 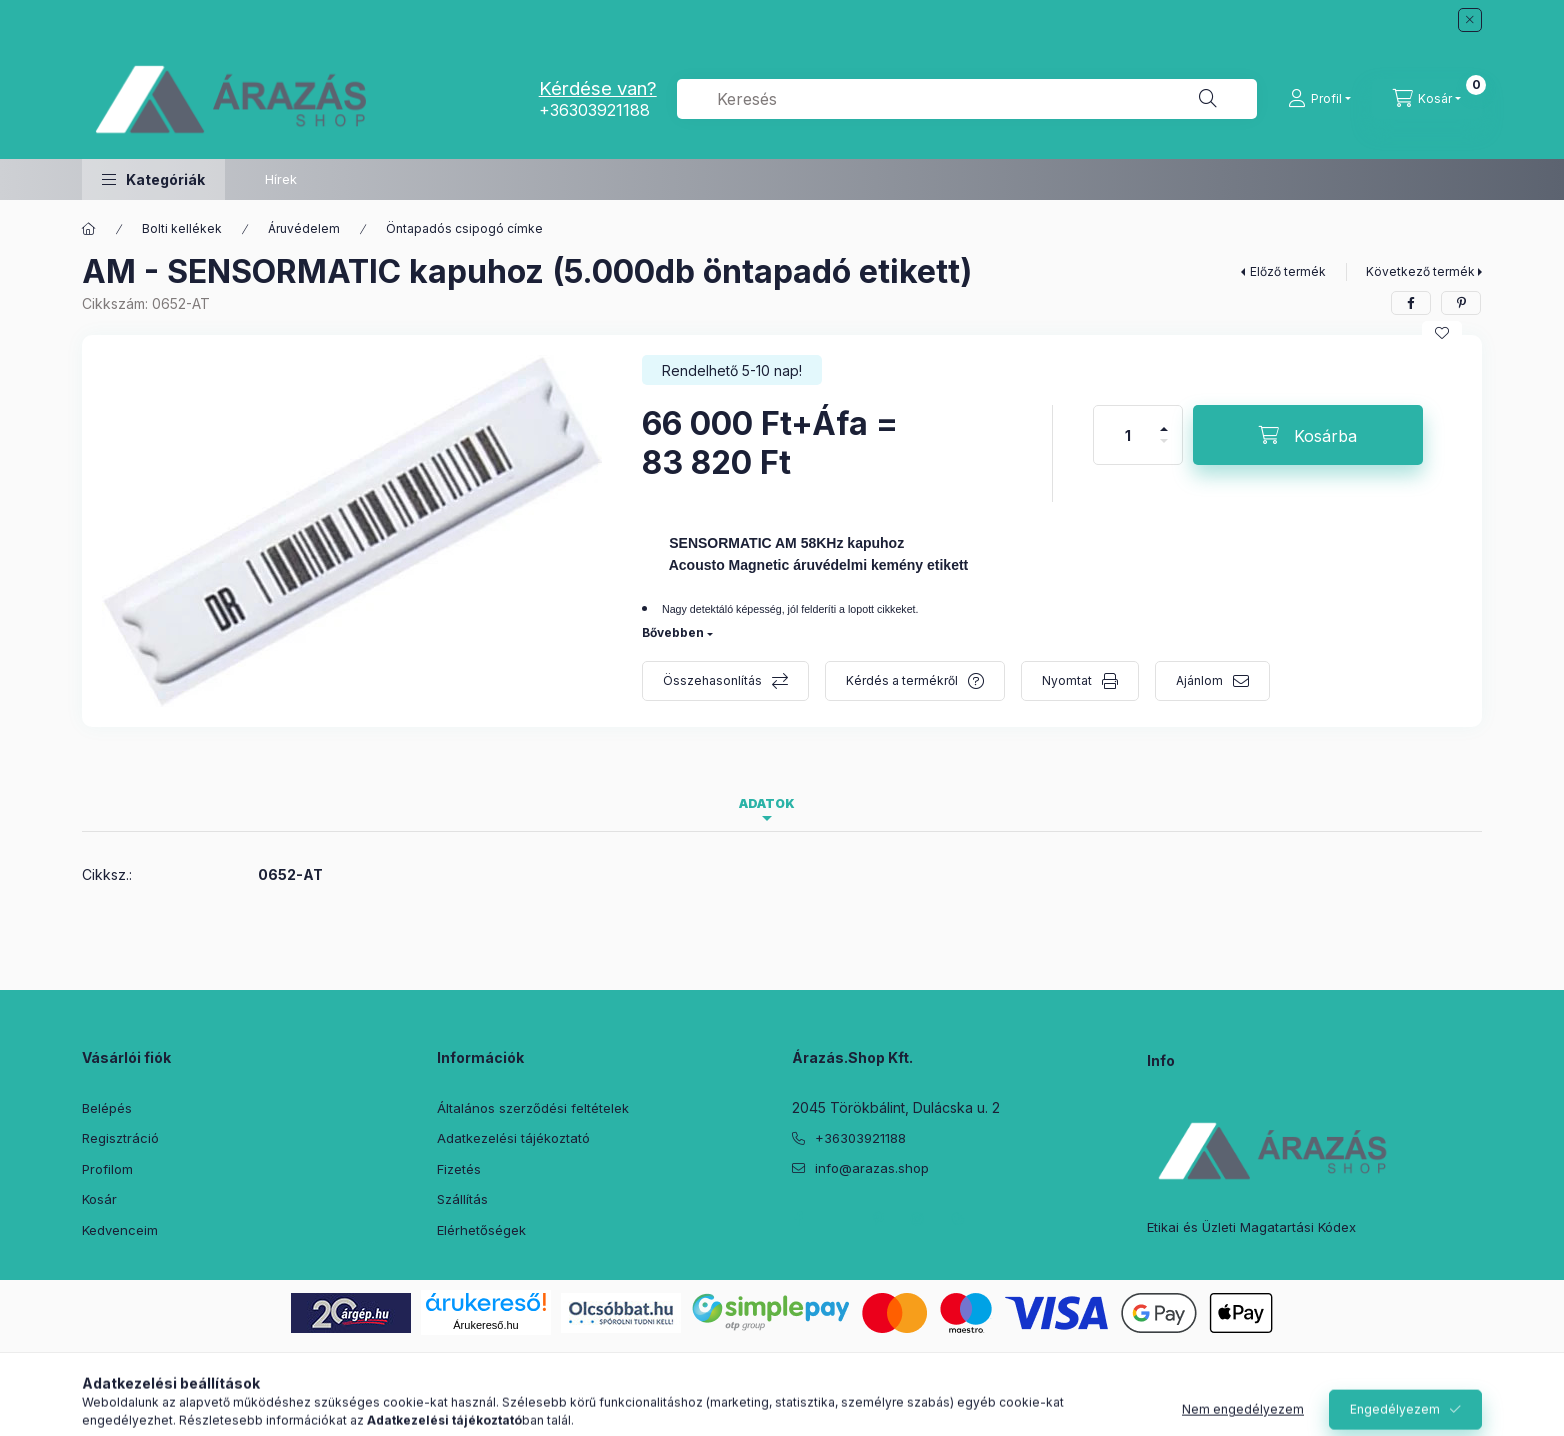 What do you see at coordinates (153, 179) in the screenshot?
I see `[button]` at bounding box center [153, 179].